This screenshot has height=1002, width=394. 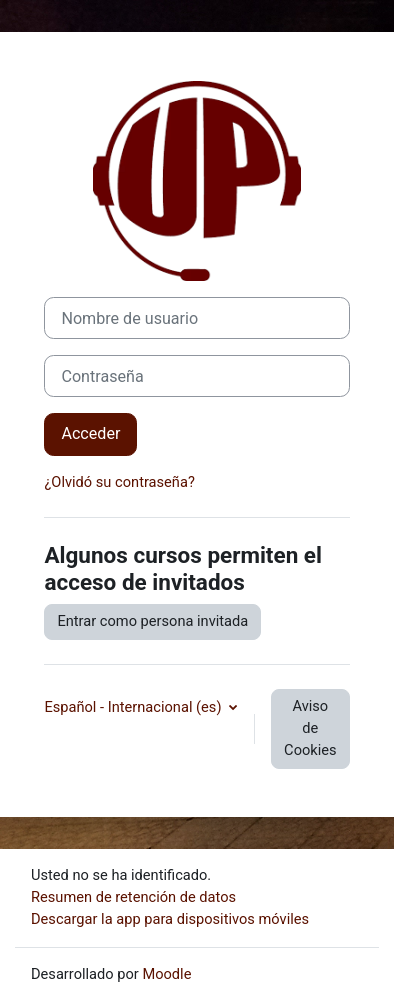 I want to click on Descargar la app para dispositivos móviles, so click(x=170, y=919).